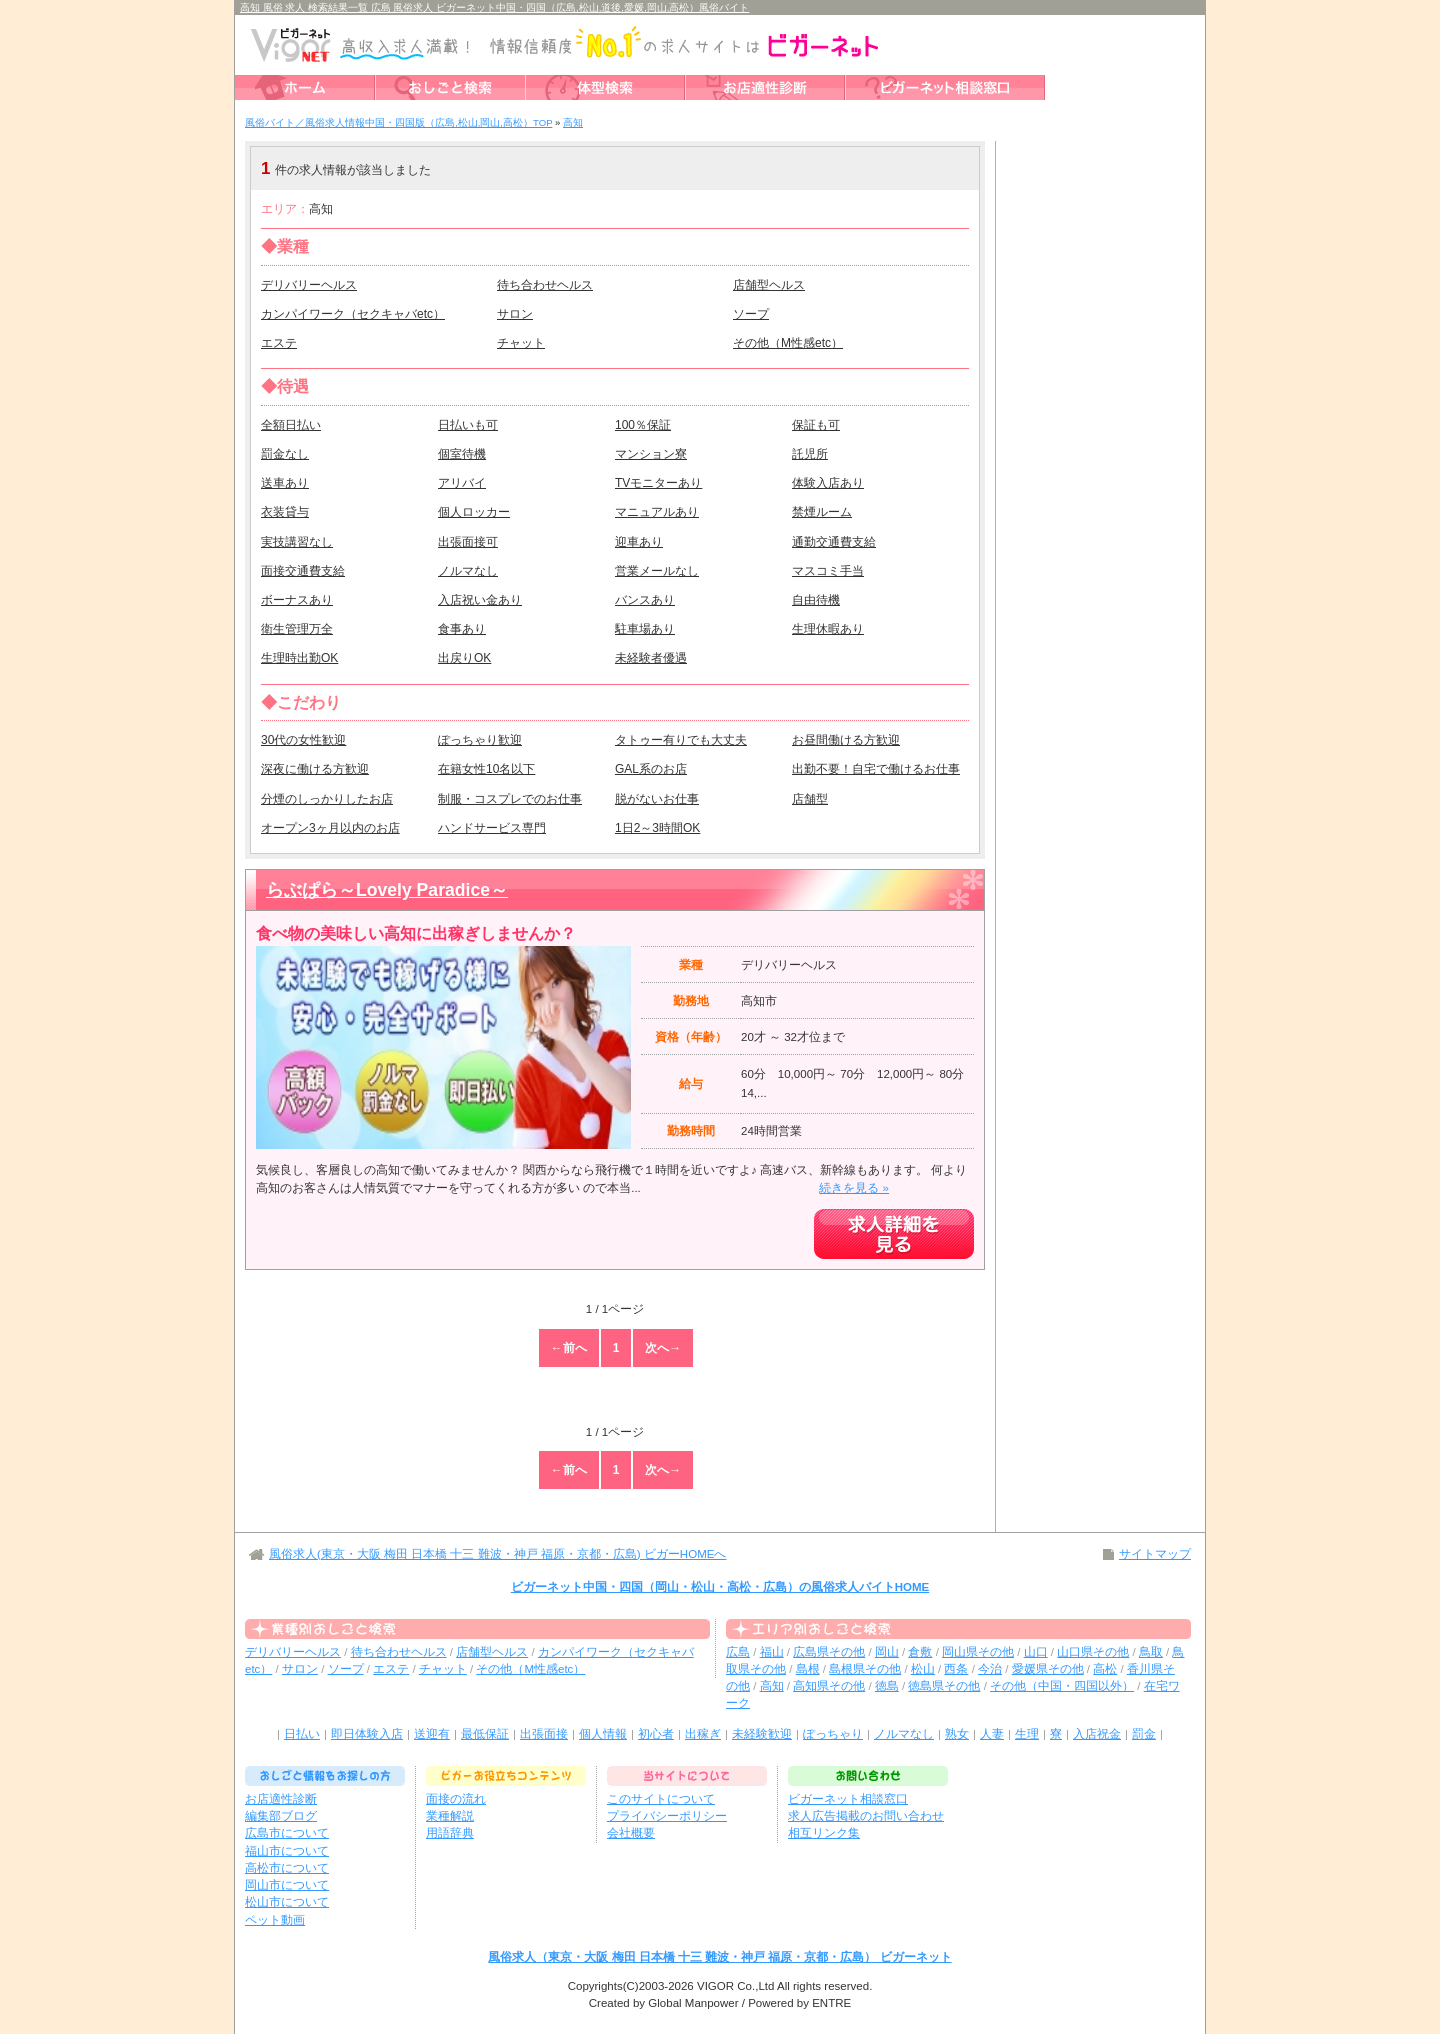  I want to click on 高松, so click(1105, 1669).